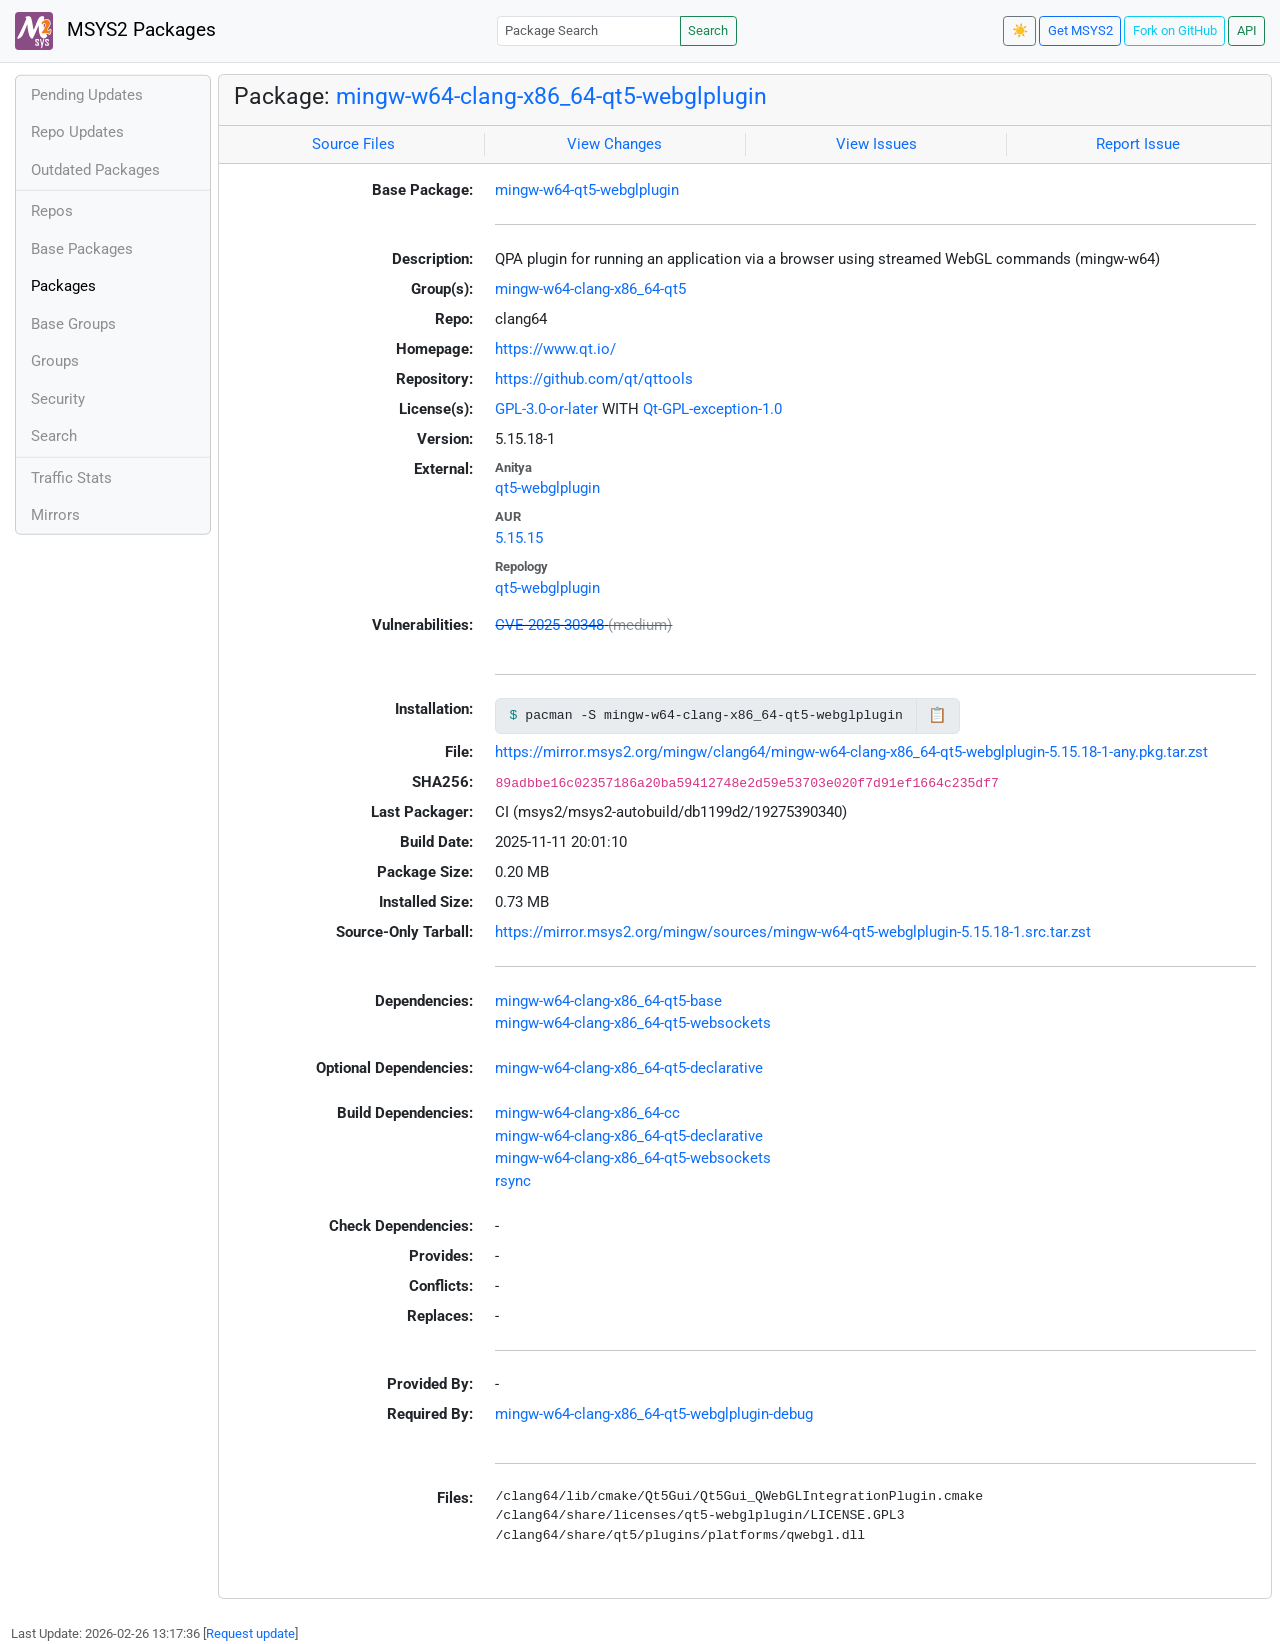 The width and height of the screenshot is (1280, 1644). Describe the element at coordinates (547, 488) in the screenshot. I see `qt5-webglplugin` at that location.